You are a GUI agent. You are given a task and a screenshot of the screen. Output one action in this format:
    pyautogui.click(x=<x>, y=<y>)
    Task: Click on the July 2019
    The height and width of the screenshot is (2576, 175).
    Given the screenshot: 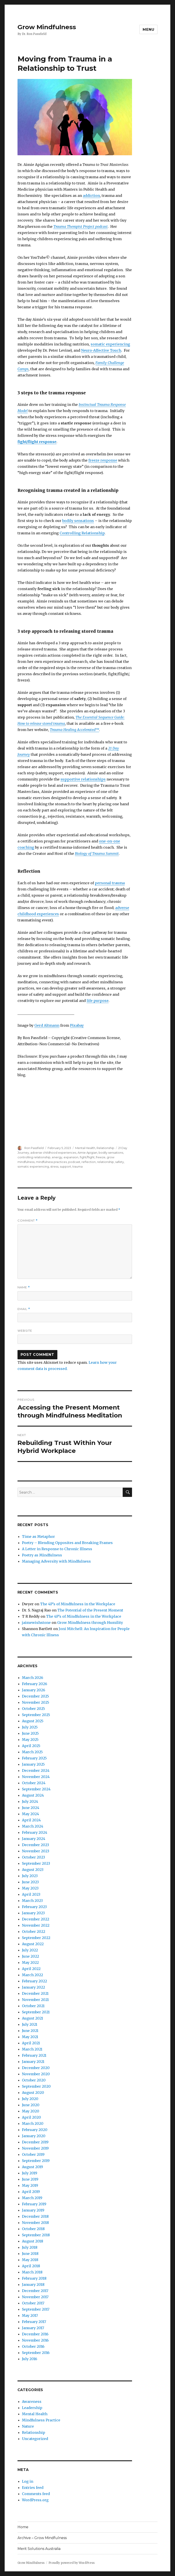 What is the action you would take?
    pyautogui.click(x=29, y=2173)
    